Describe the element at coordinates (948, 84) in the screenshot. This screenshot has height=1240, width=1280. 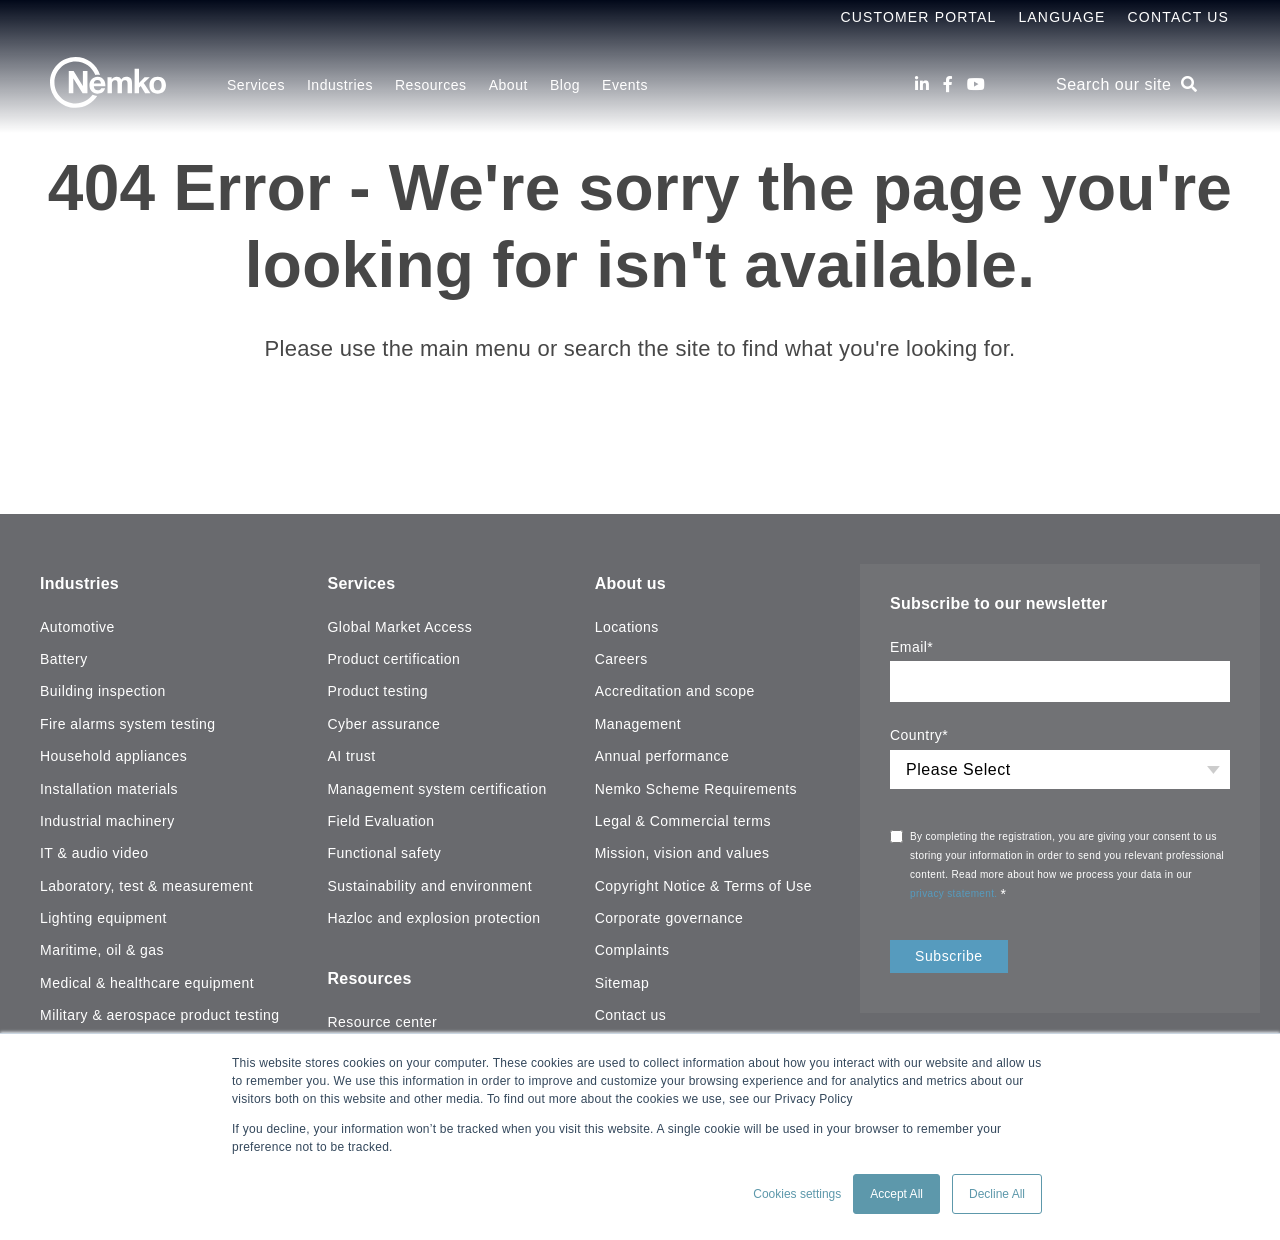
I see `[Facebook]` at that location.